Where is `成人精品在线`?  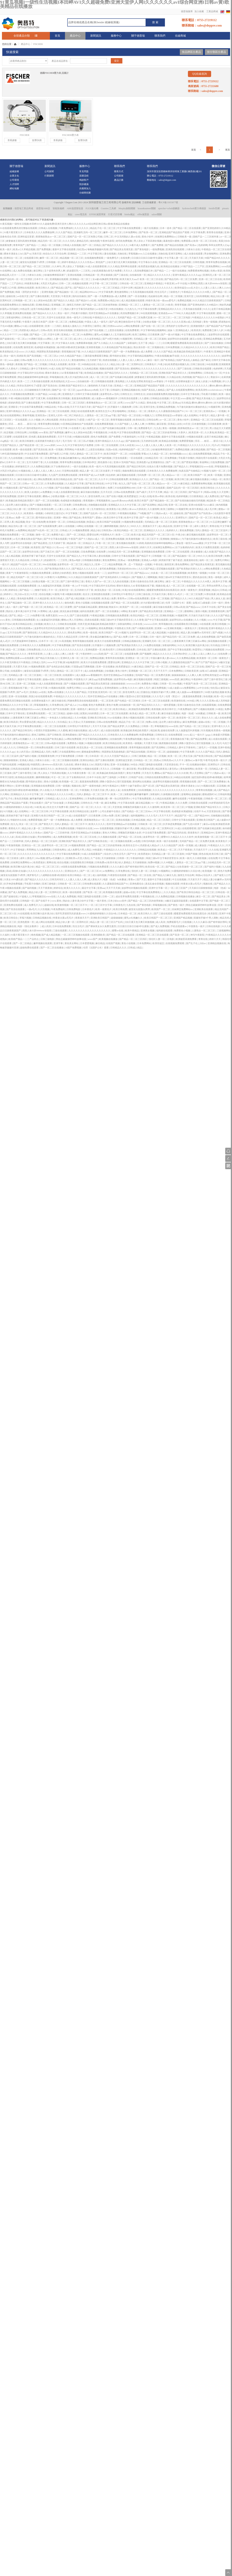 成人精品在线 is located at coordinates (165, 526).